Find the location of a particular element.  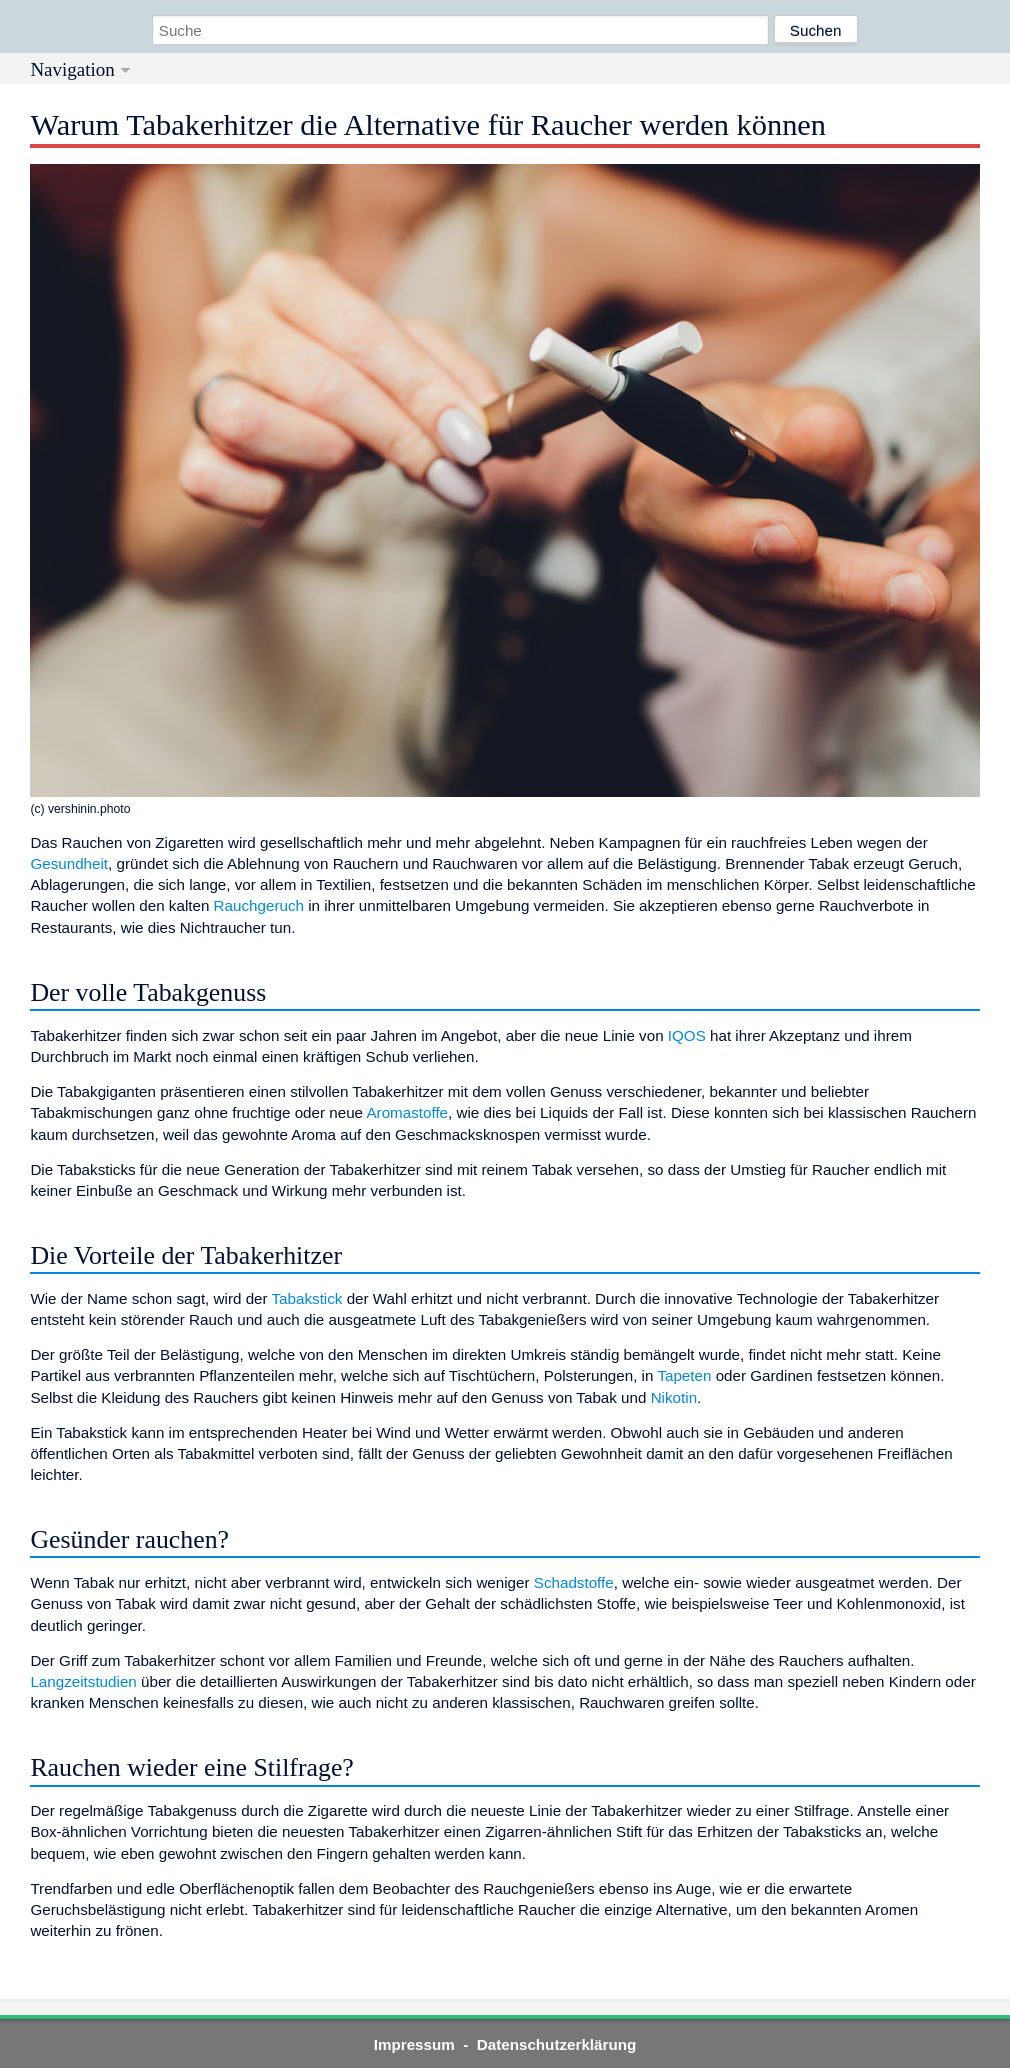

IQOS is located at coordinates (687, 1035).